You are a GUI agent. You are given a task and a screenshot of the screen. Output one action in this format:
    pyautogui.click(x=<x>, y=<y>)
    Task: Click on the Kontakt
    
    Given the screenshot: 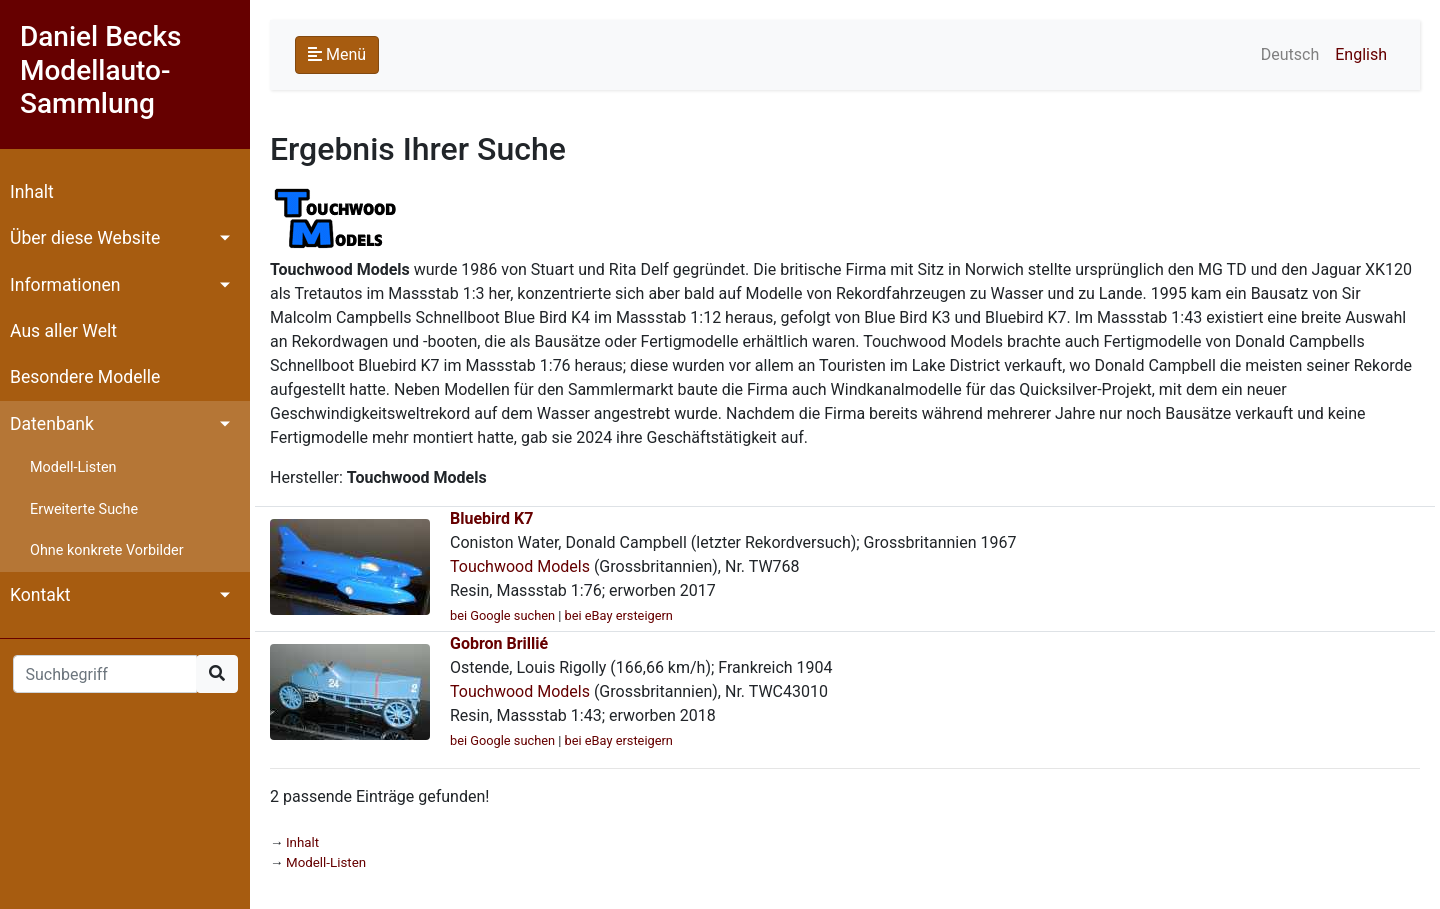 What is the action you would take?
    pyautogui.click(x=40, y=595)
    